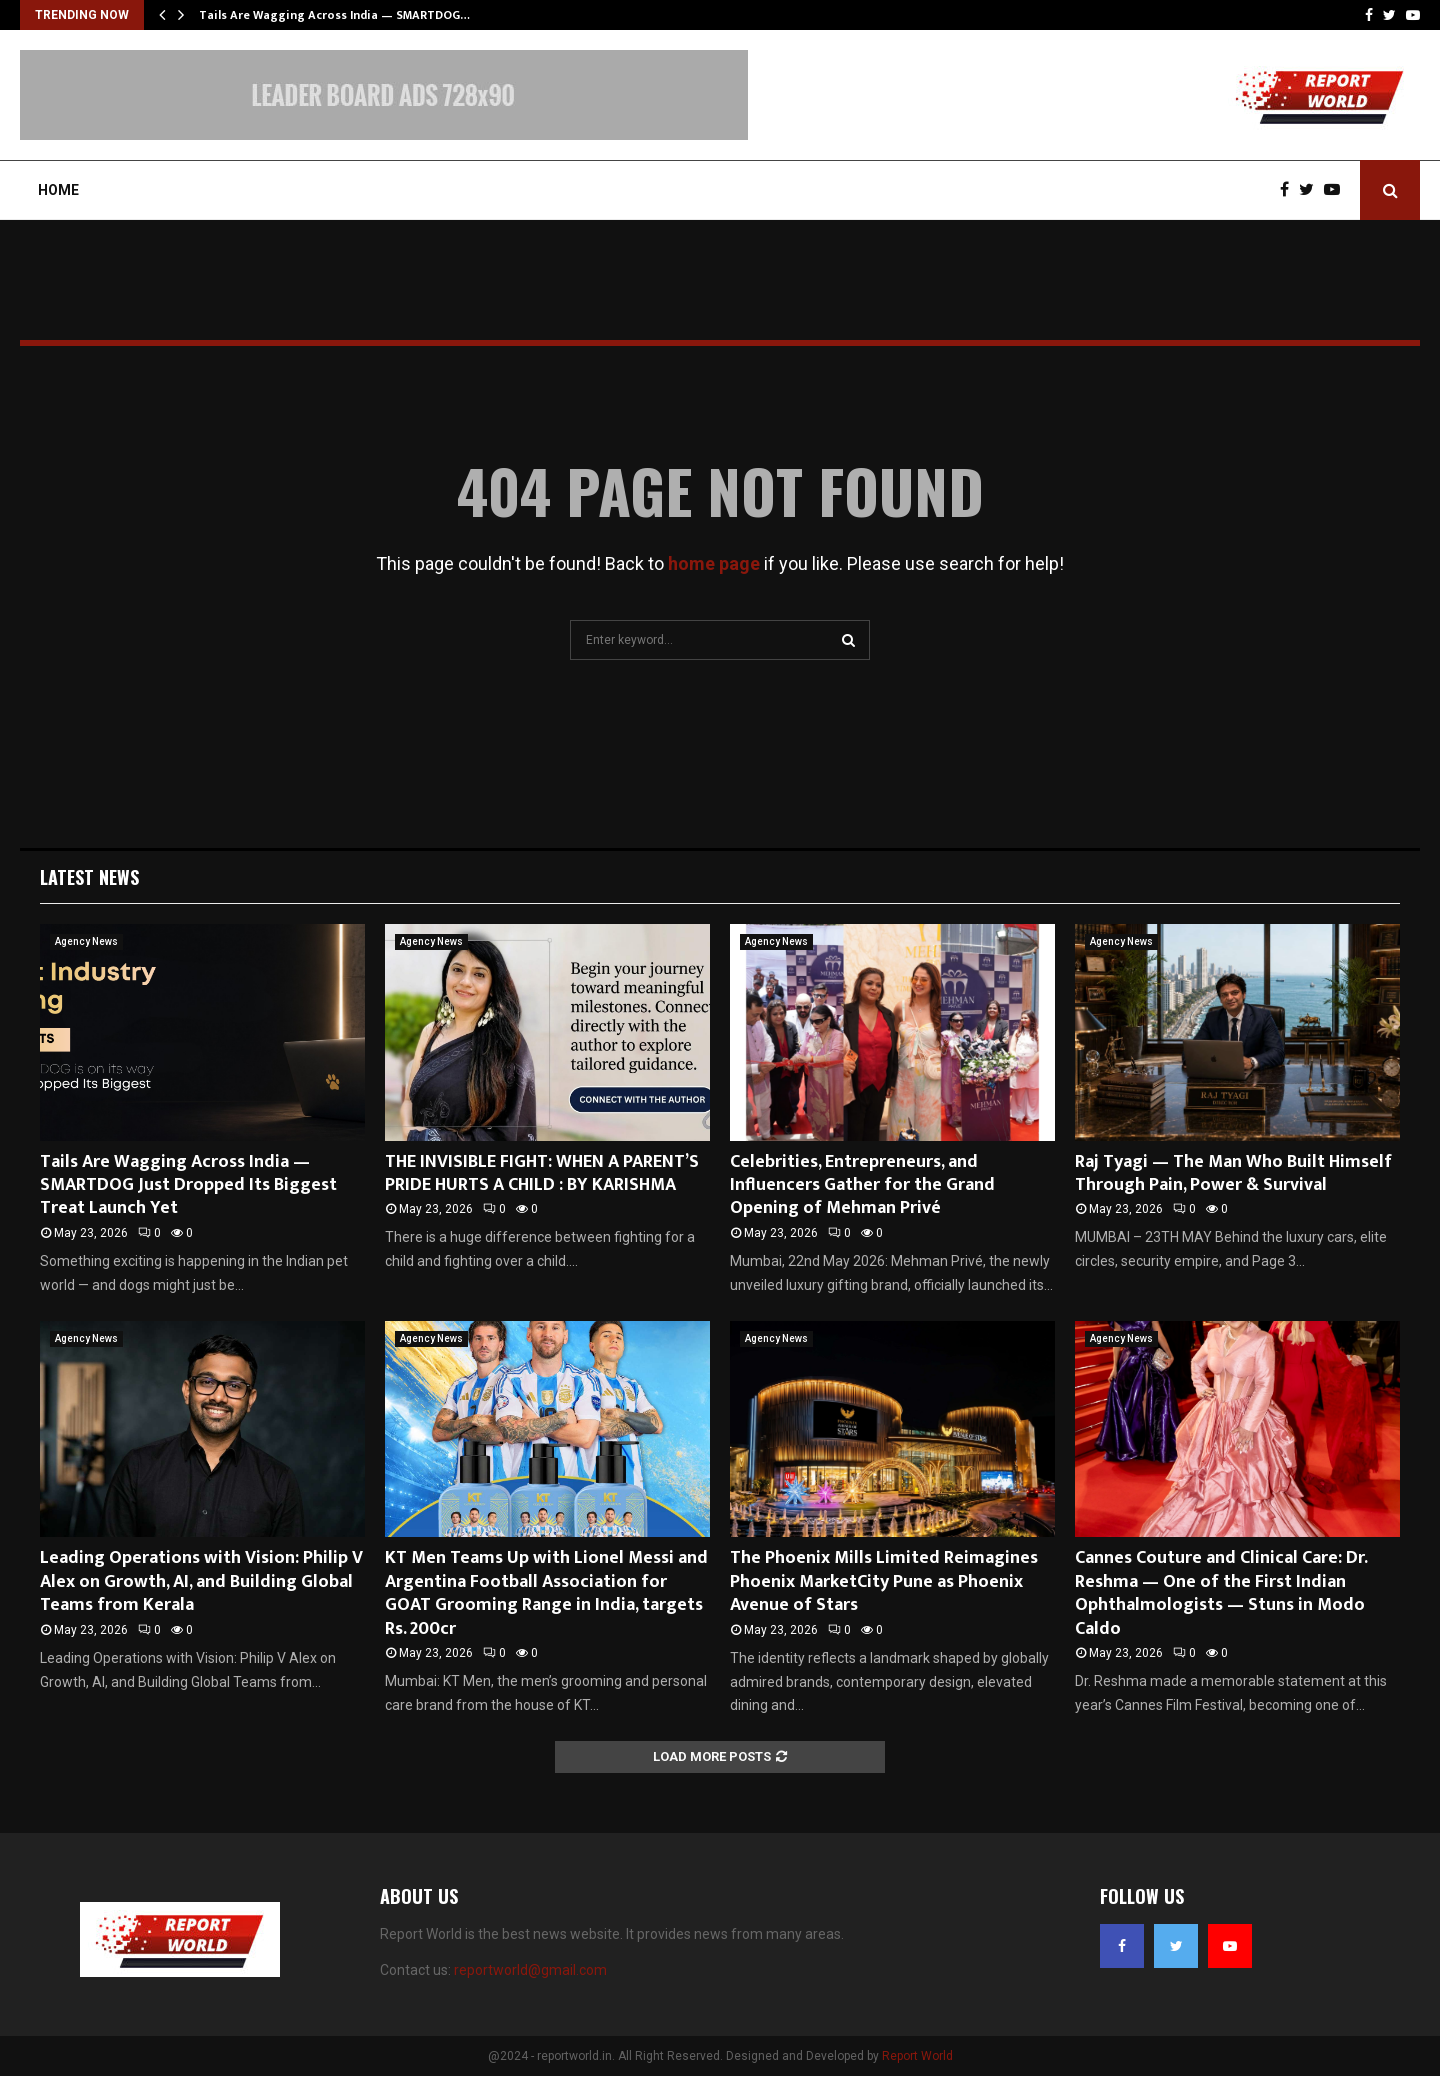 The height and width of the screenshot is (2076, 1440). What do you see at coordinates (862, 1185) in the screenshot?
I see `Celebrities, Entrepreneurs, and Influencers Gather for the Grand Opening of Mehman Privé` at bounding box center [862, 1185].